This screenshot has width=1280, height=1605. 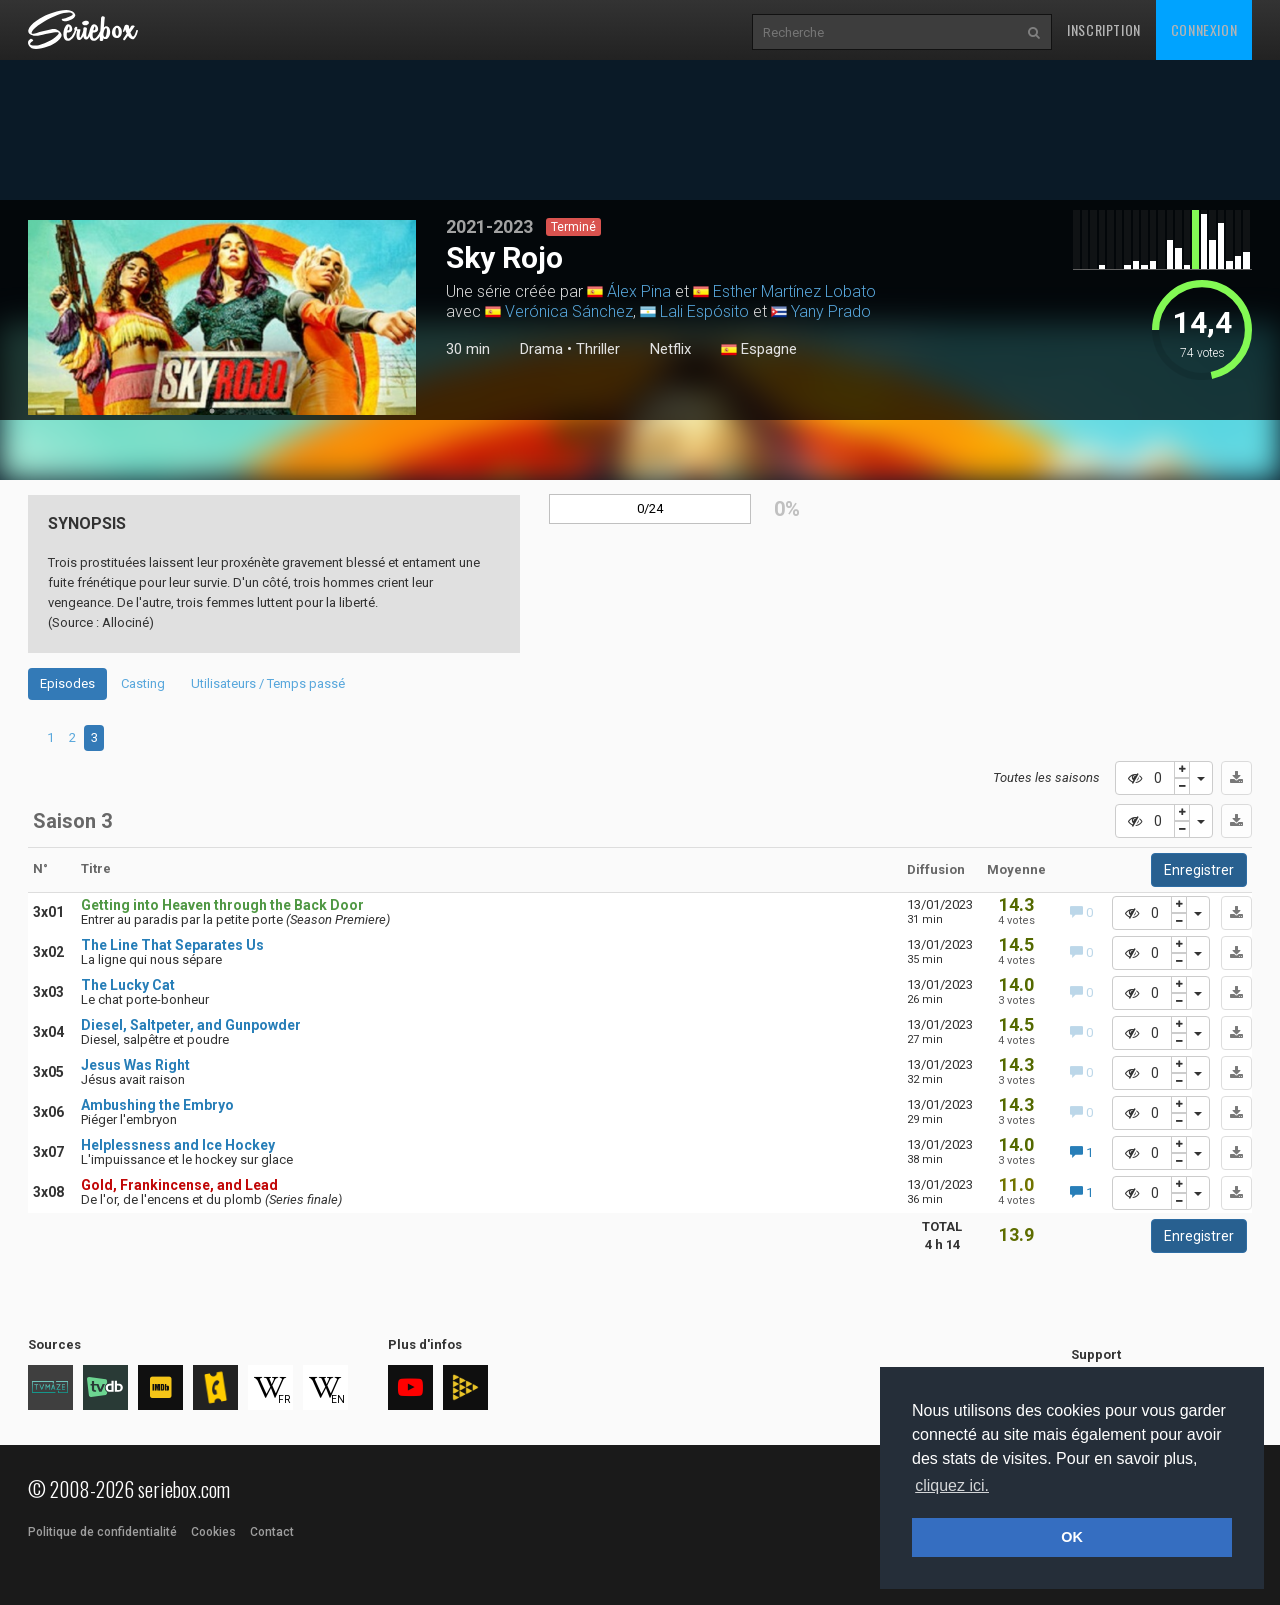 What do you see at coordinates (794, 291) in the screenshot?
I see `Esther Martínez Lobato` at bounding box center [794, 291].